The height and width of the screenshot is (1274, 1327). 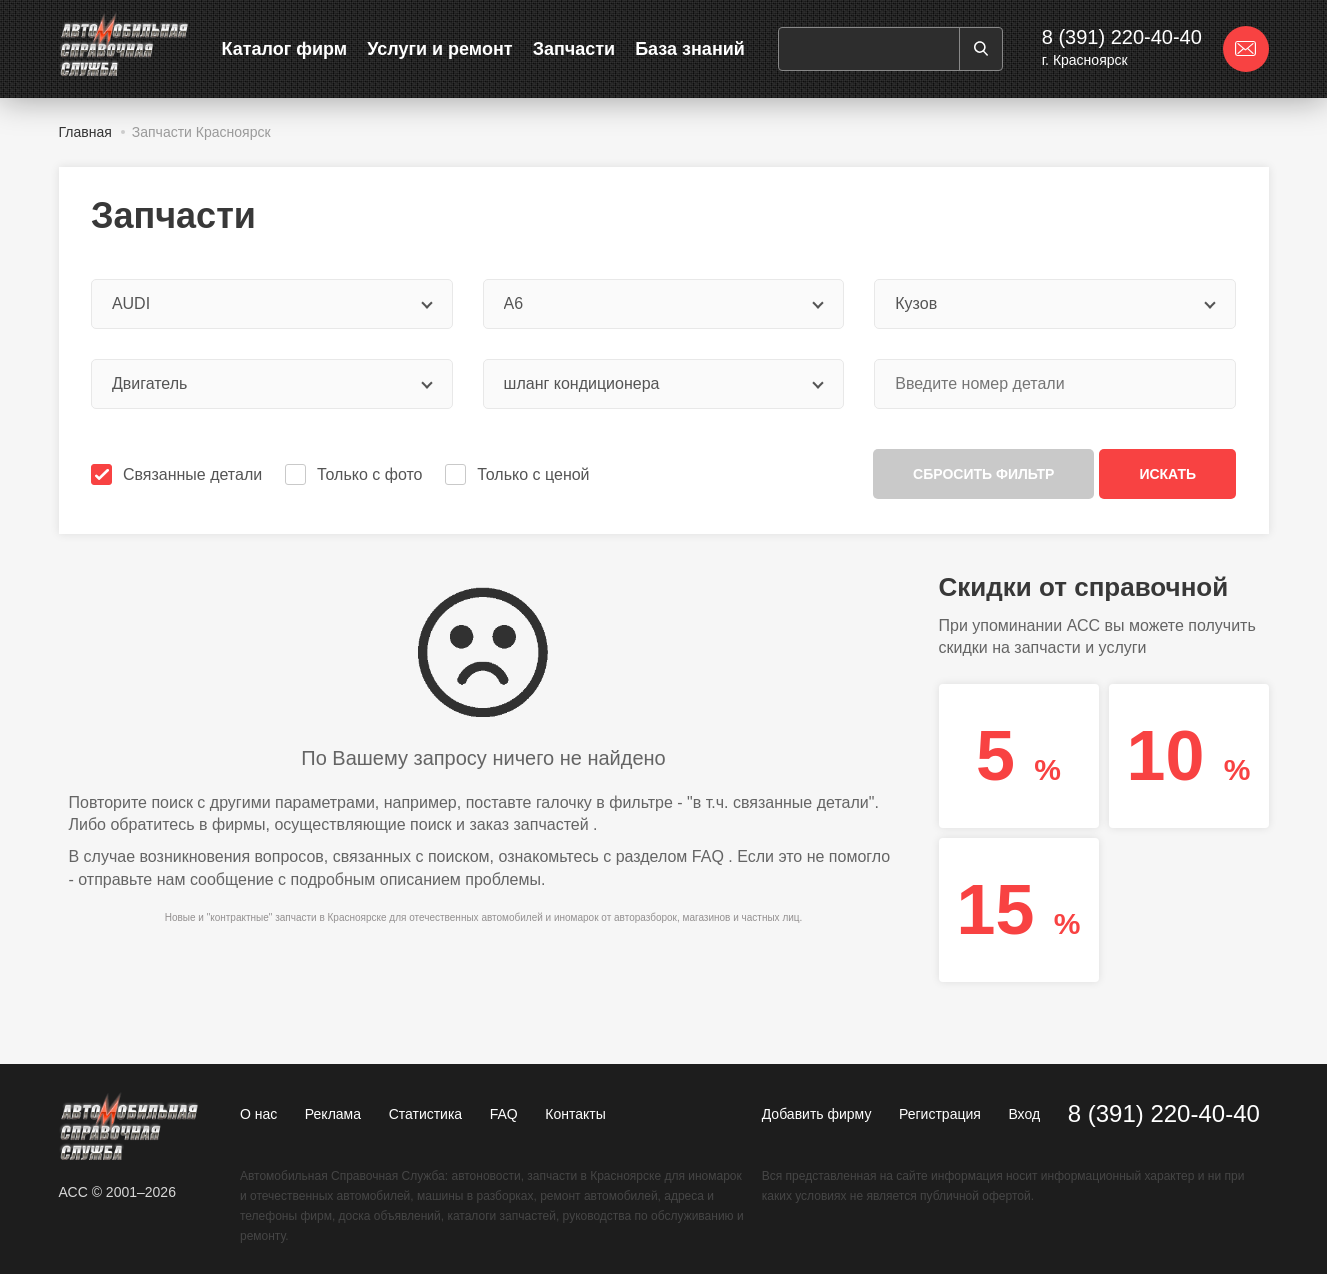 What do you see at coordinates (1122, 37) in the screenshot?
I see `8 (391) 220-40-40` at bounding box center [1122, 37].